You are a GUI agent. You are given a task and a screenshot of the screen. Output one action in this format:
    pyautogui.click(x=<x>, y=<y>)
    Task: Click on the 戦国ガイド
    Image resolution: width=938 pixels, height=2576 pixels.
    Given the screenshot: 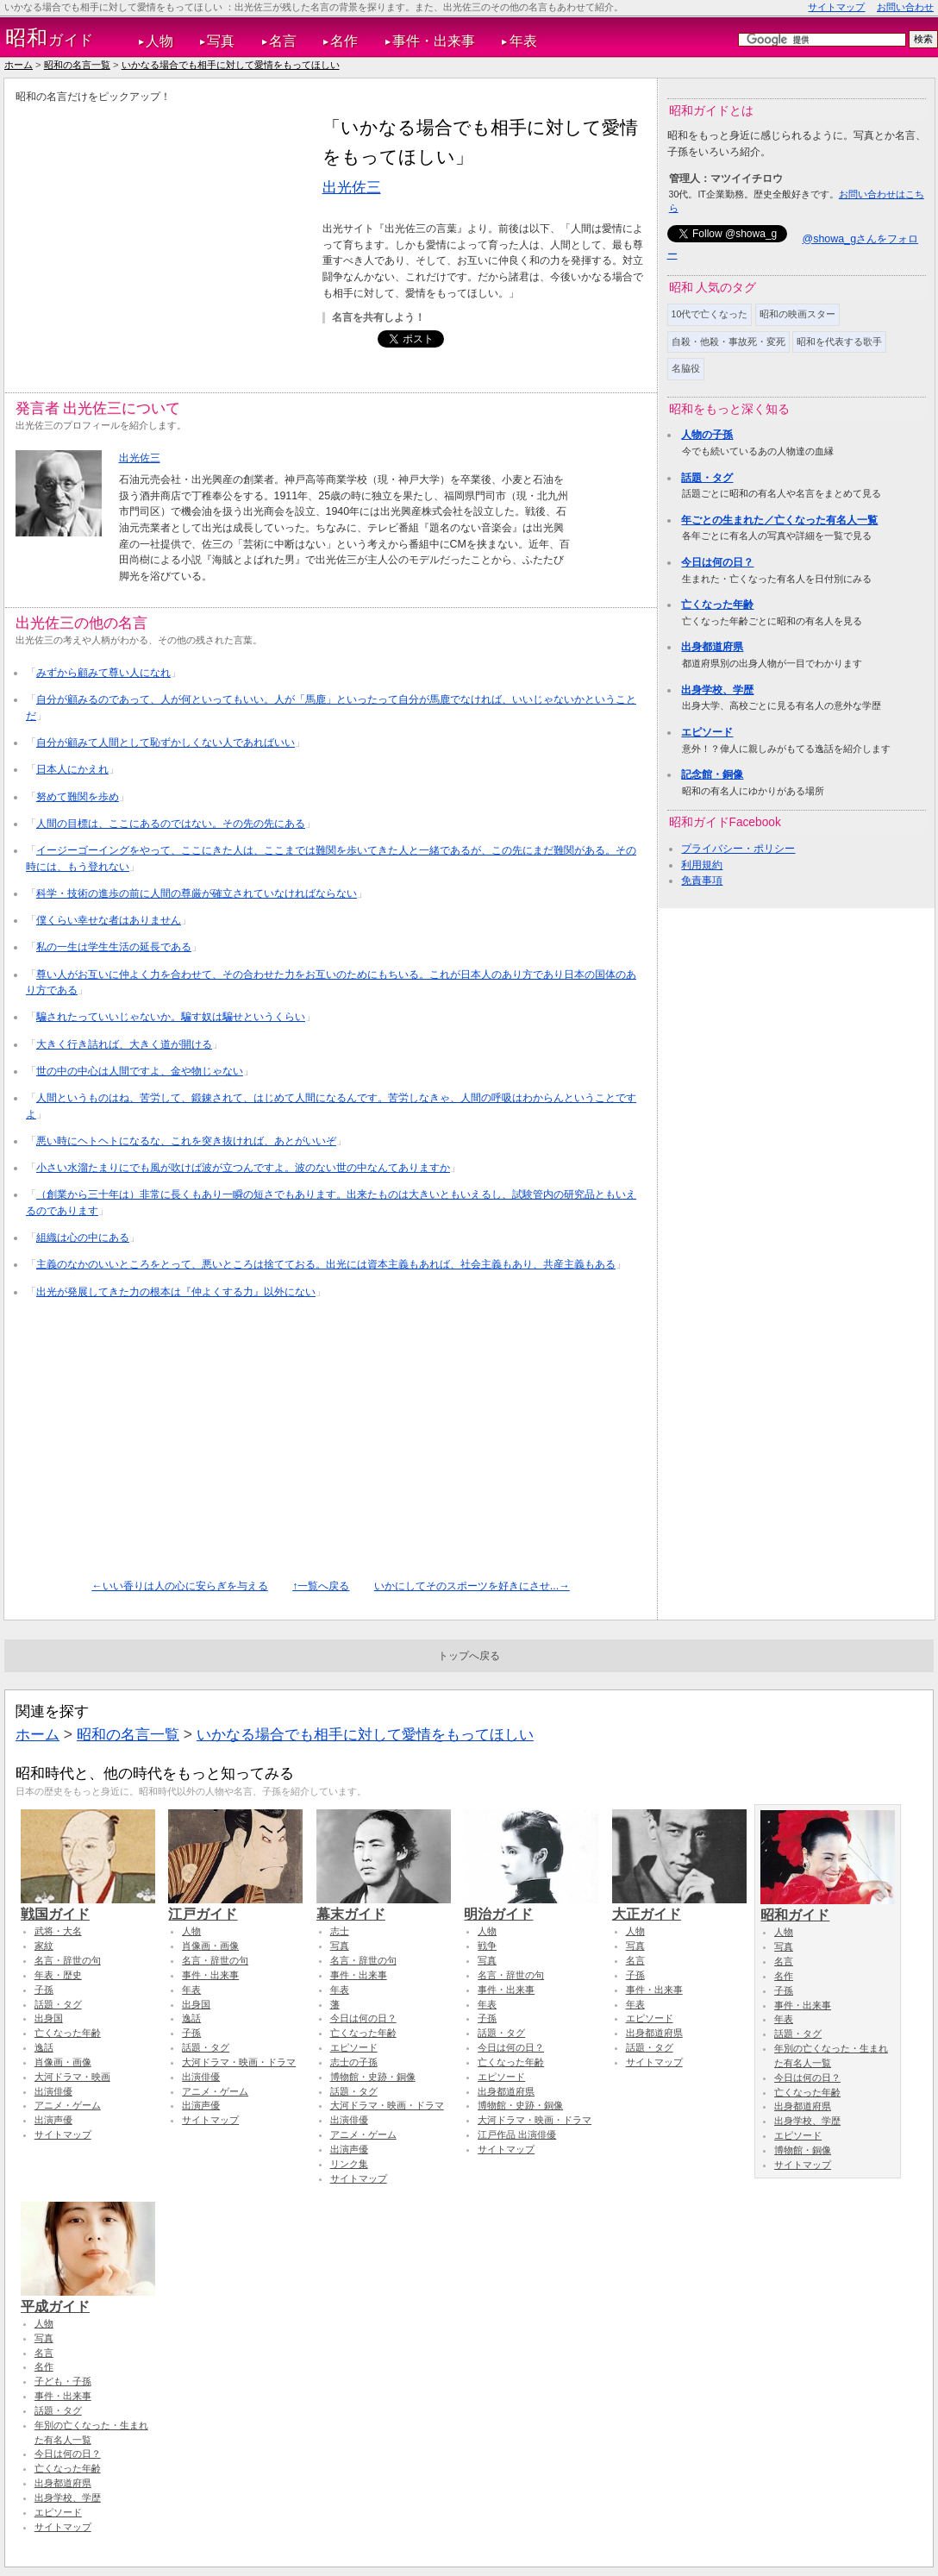 What is the action you would take?
    pyautogui.click(x=88, y=1905)
    